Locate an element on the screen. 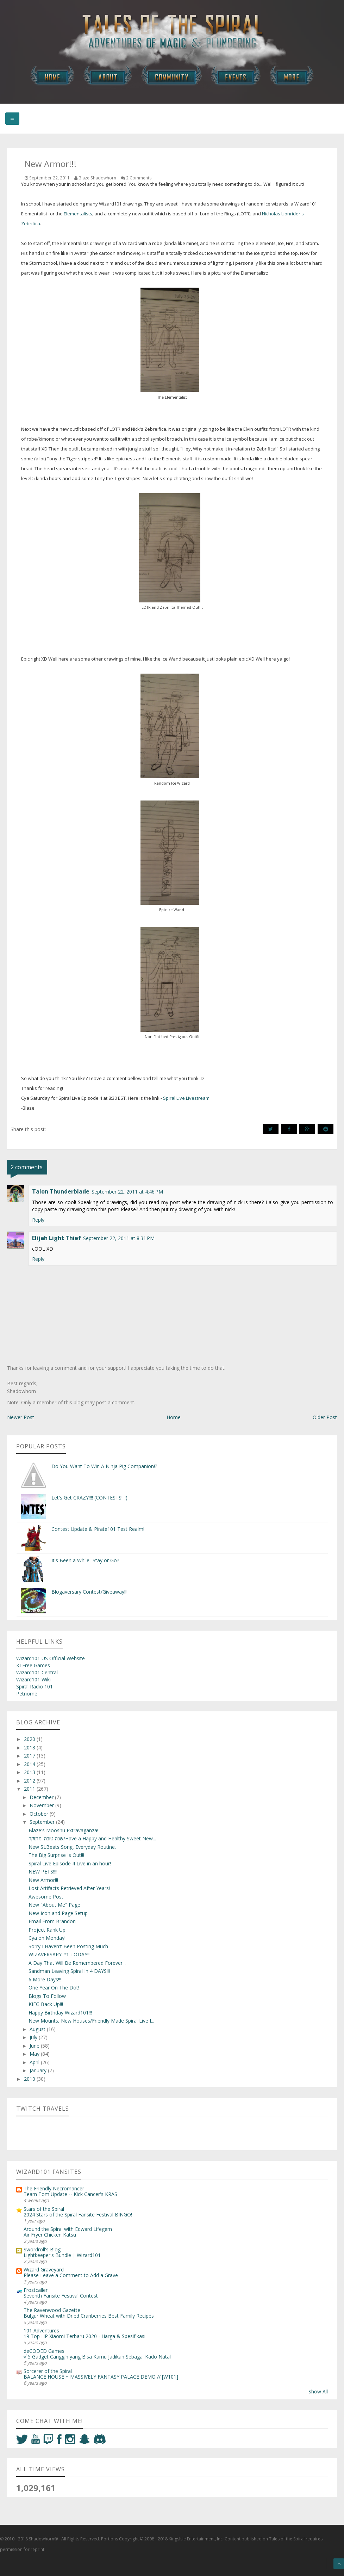  2020 is located at coordinates (30, 1739).